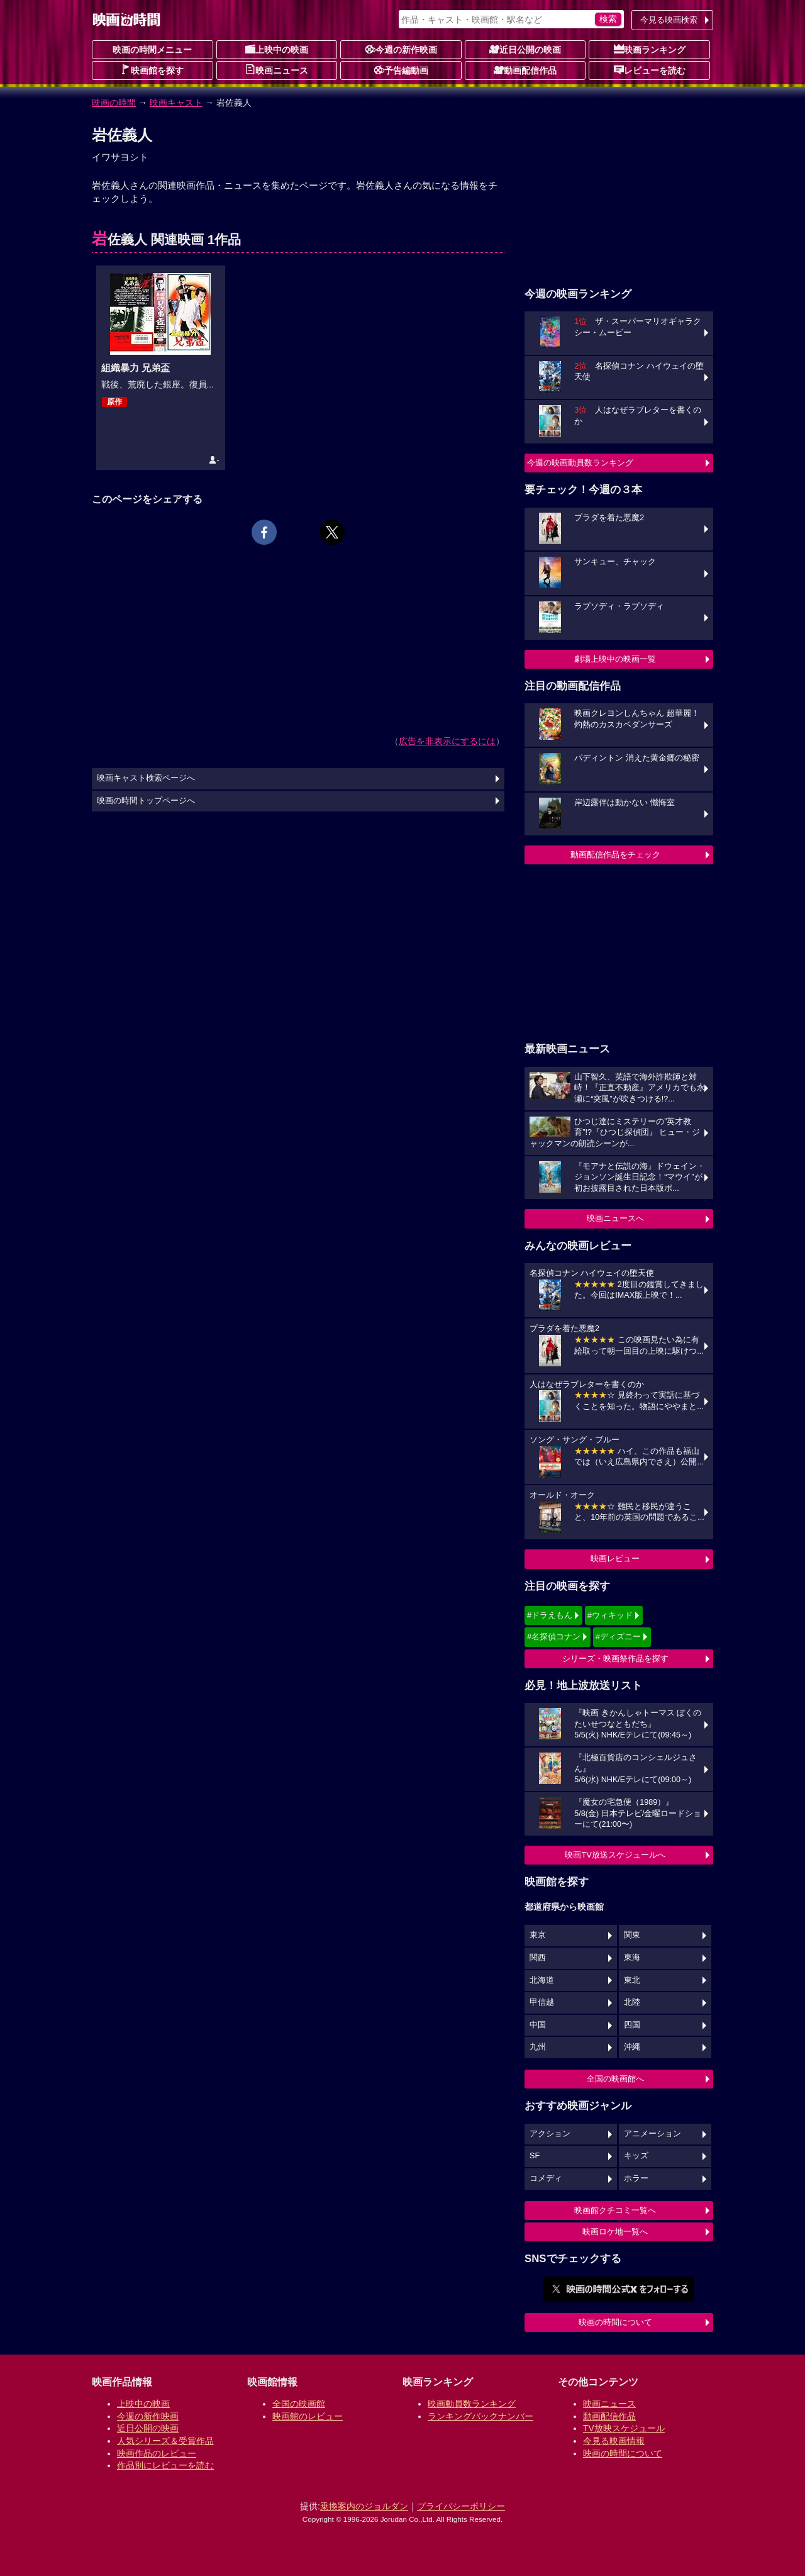 The height and width of the screenshot is (2576, 805). Describe the element at coordinates (276, 69) in the screenshot. I see `映画ニュース` at that location.